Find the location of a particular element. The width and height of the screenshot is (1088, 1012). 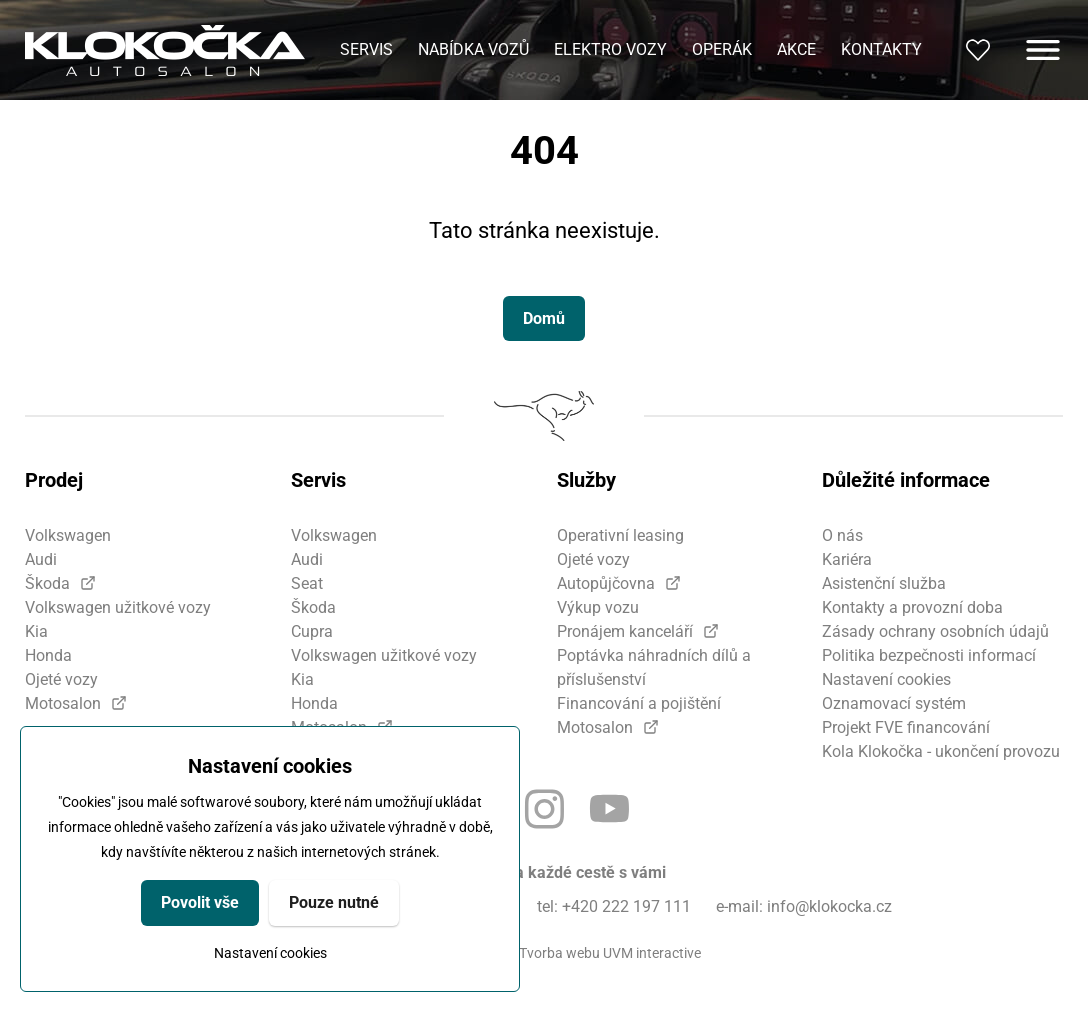

Motosalon is located at coordinates (63, 703).